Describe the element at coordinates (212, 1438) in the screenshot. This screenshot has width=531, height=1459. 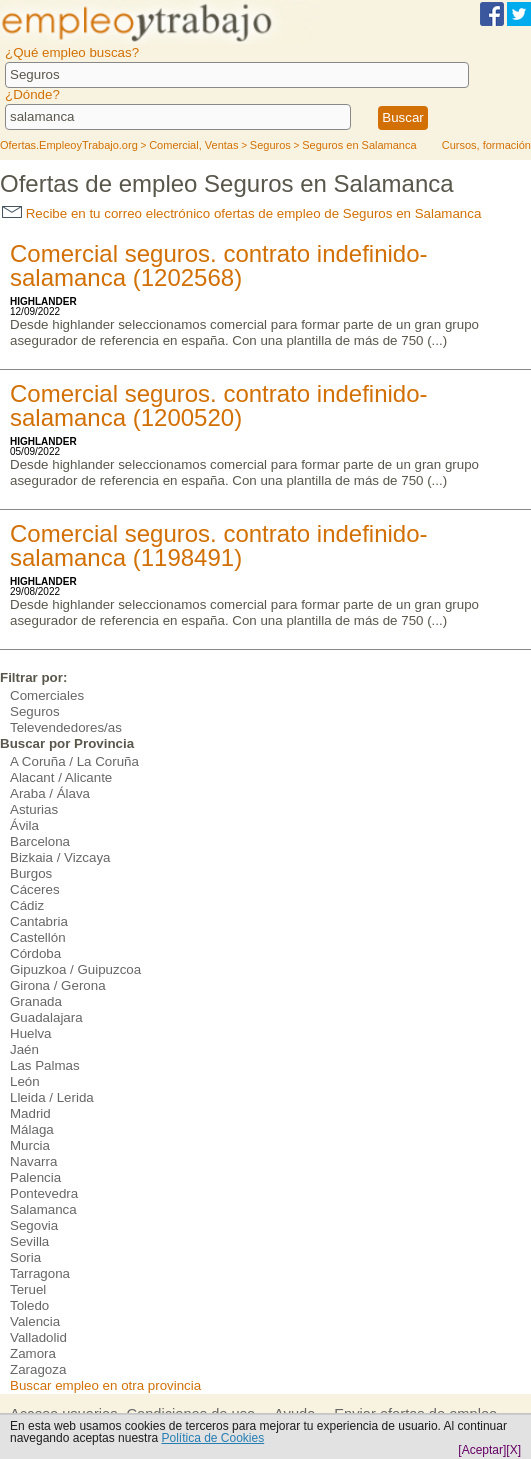
I see `Política de Cookies` at that location.